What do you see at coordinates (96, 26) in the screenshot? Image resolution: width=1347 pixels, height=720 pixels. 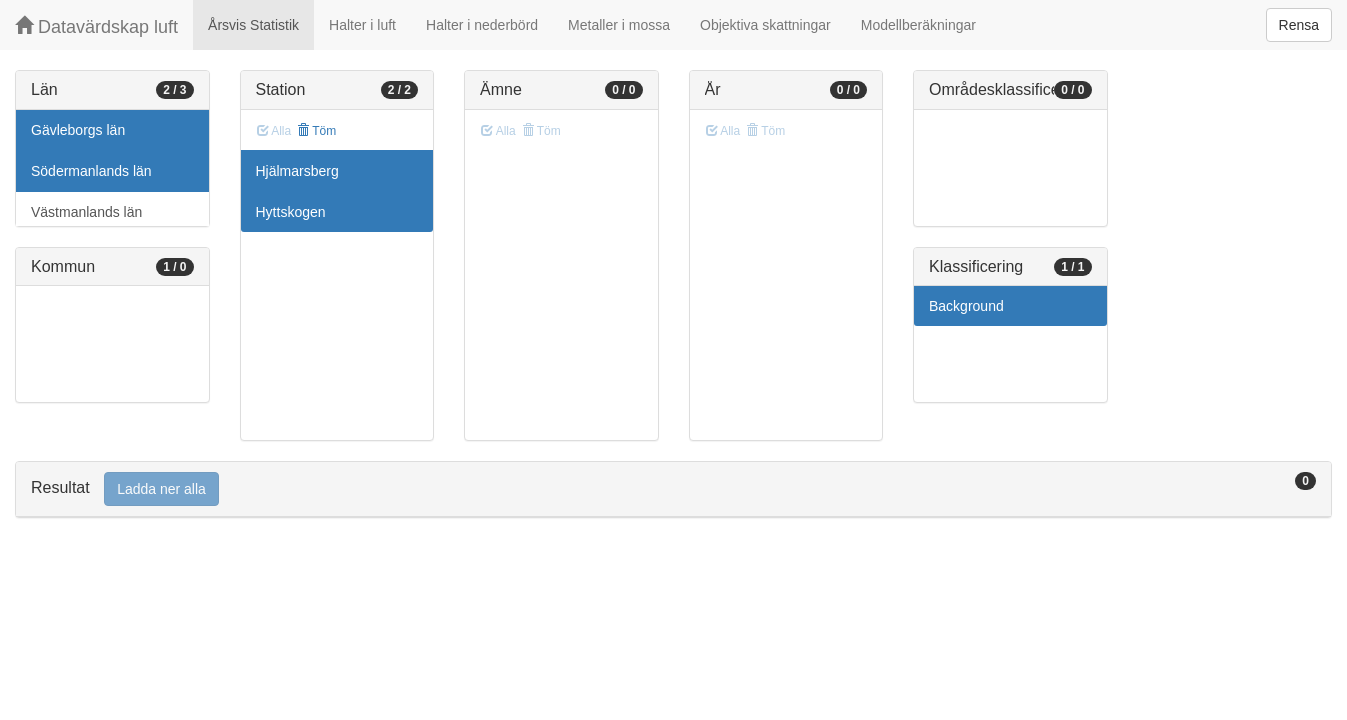 I see `Datavärdskap luft` at bounding box center [96, 26].